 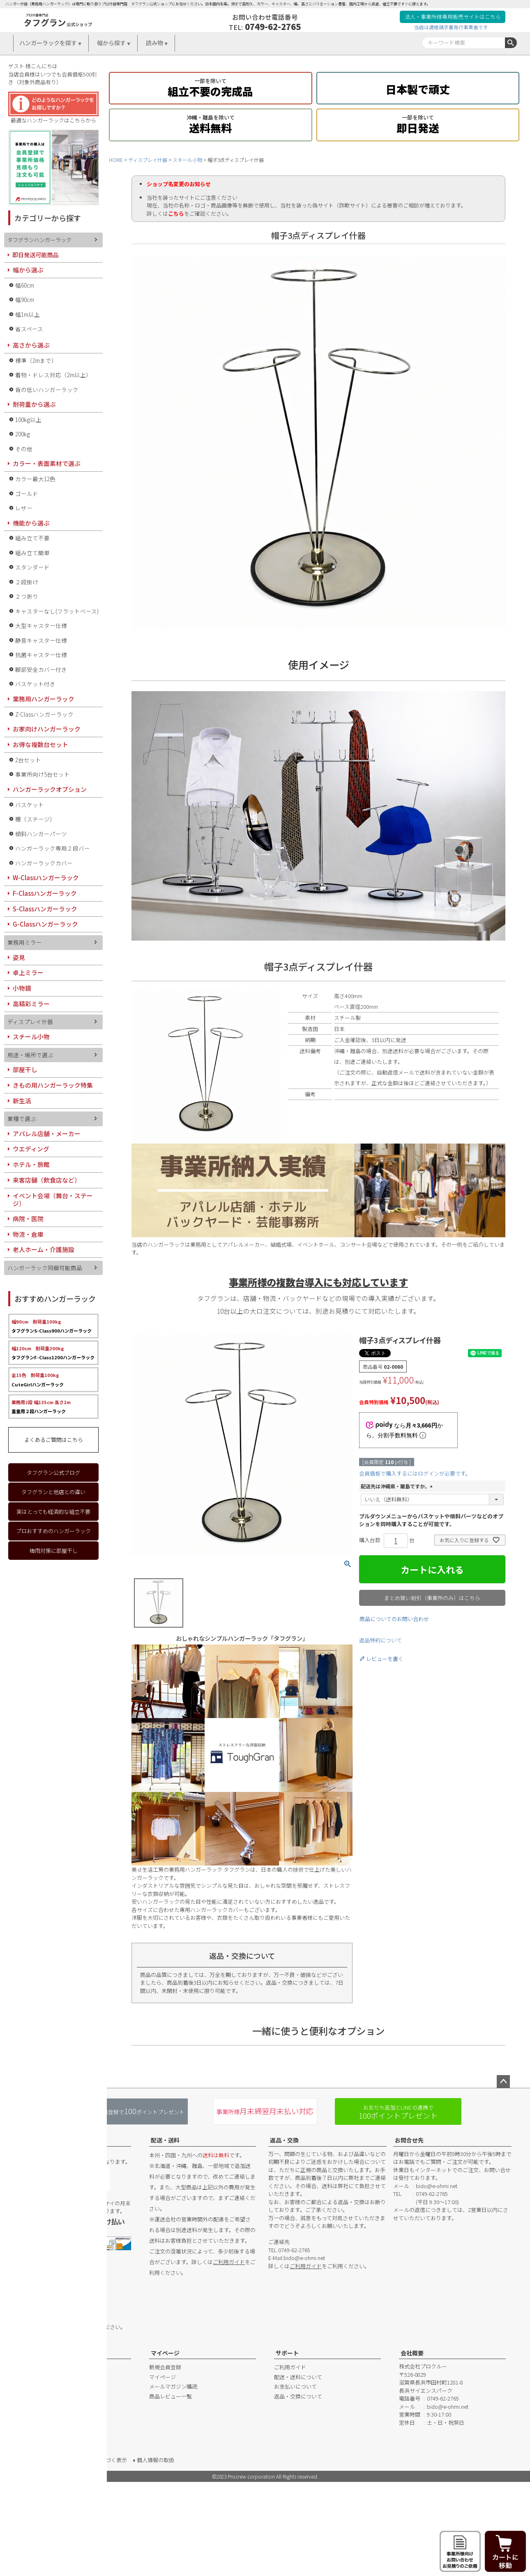 What do you see at coordinates (287, 2353) in the screenshot?
I see `サポート` at bounding box center [287, 2353].